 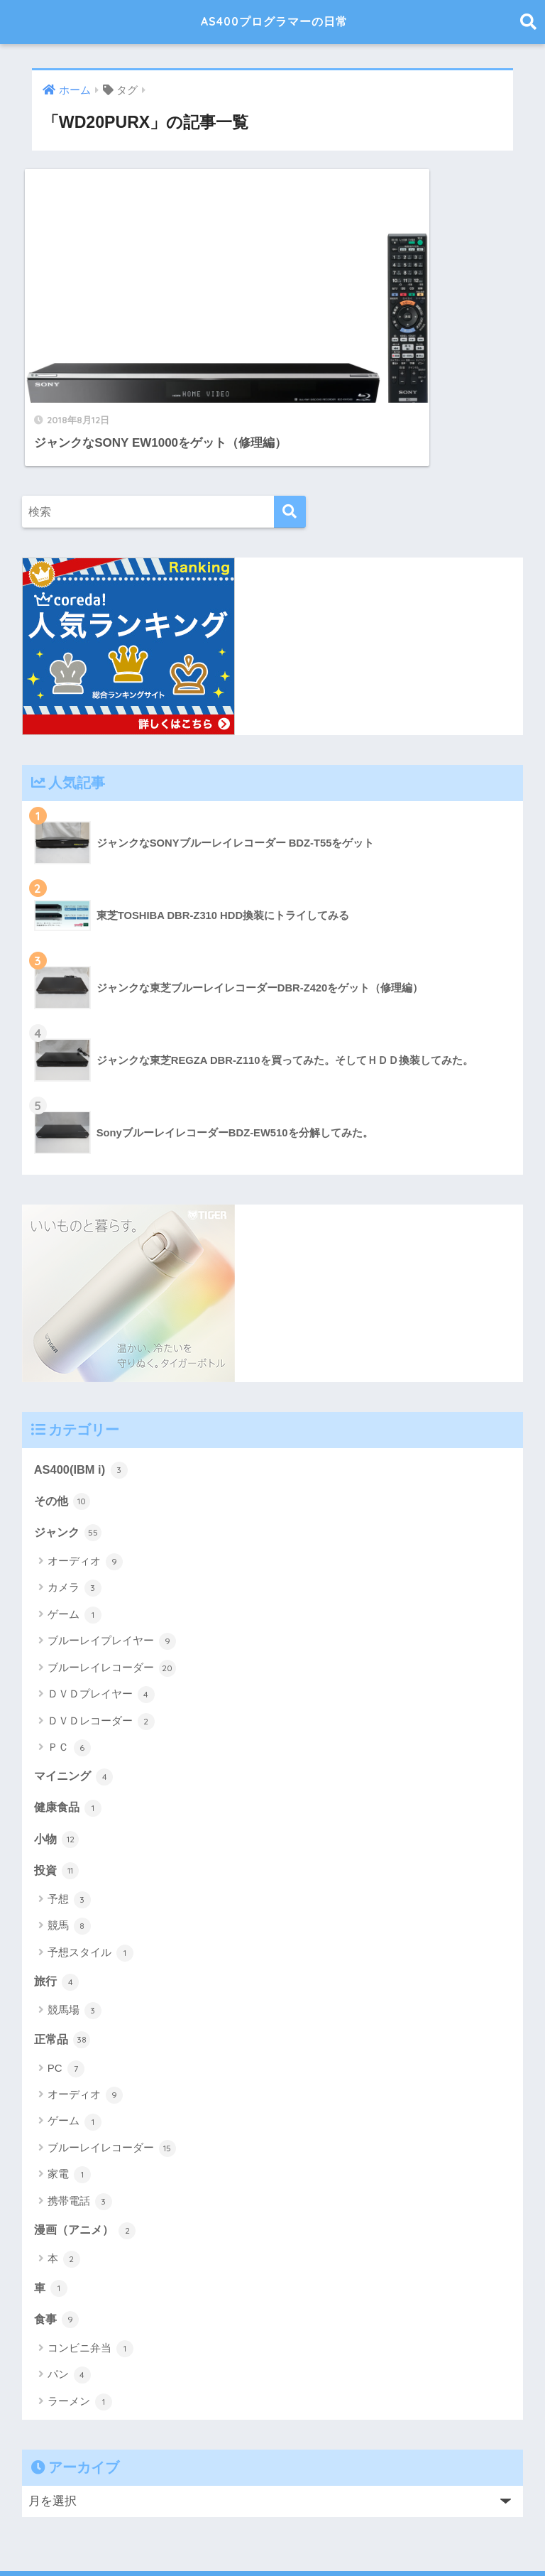 I want to click on [検索], so click(x=290, y=428).